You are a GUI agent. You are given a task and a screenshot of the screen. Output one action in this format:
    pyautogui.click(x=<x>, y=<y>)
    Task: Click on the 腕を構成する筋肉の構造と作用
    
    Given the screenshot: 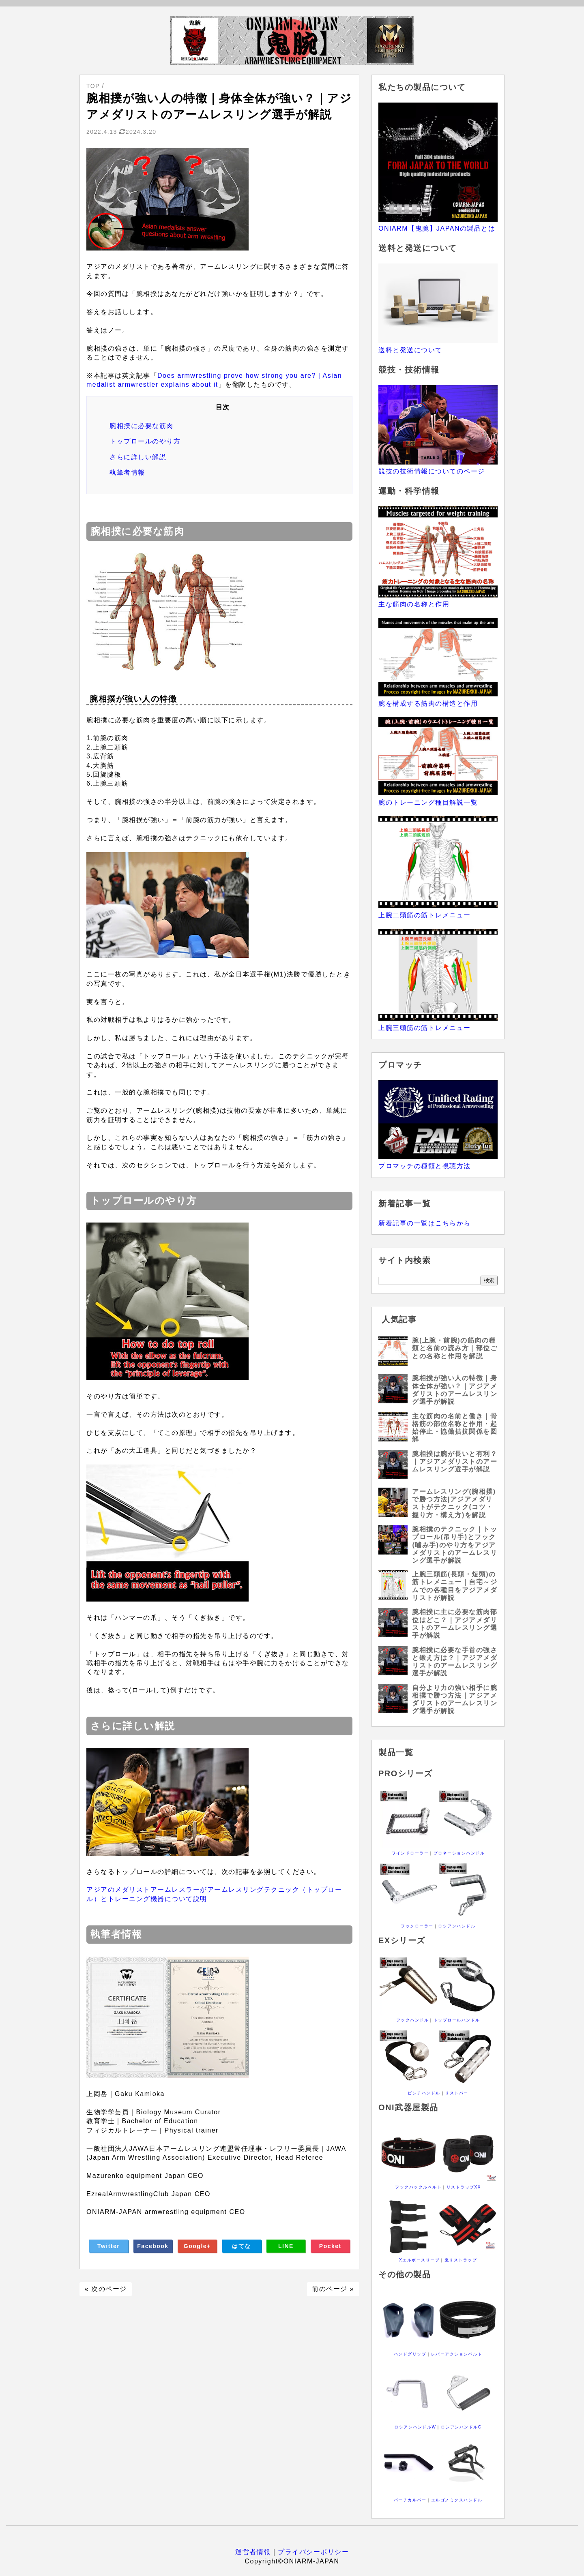 What is the action you would take?
    pyautogui.click(x=428, y=703)
    